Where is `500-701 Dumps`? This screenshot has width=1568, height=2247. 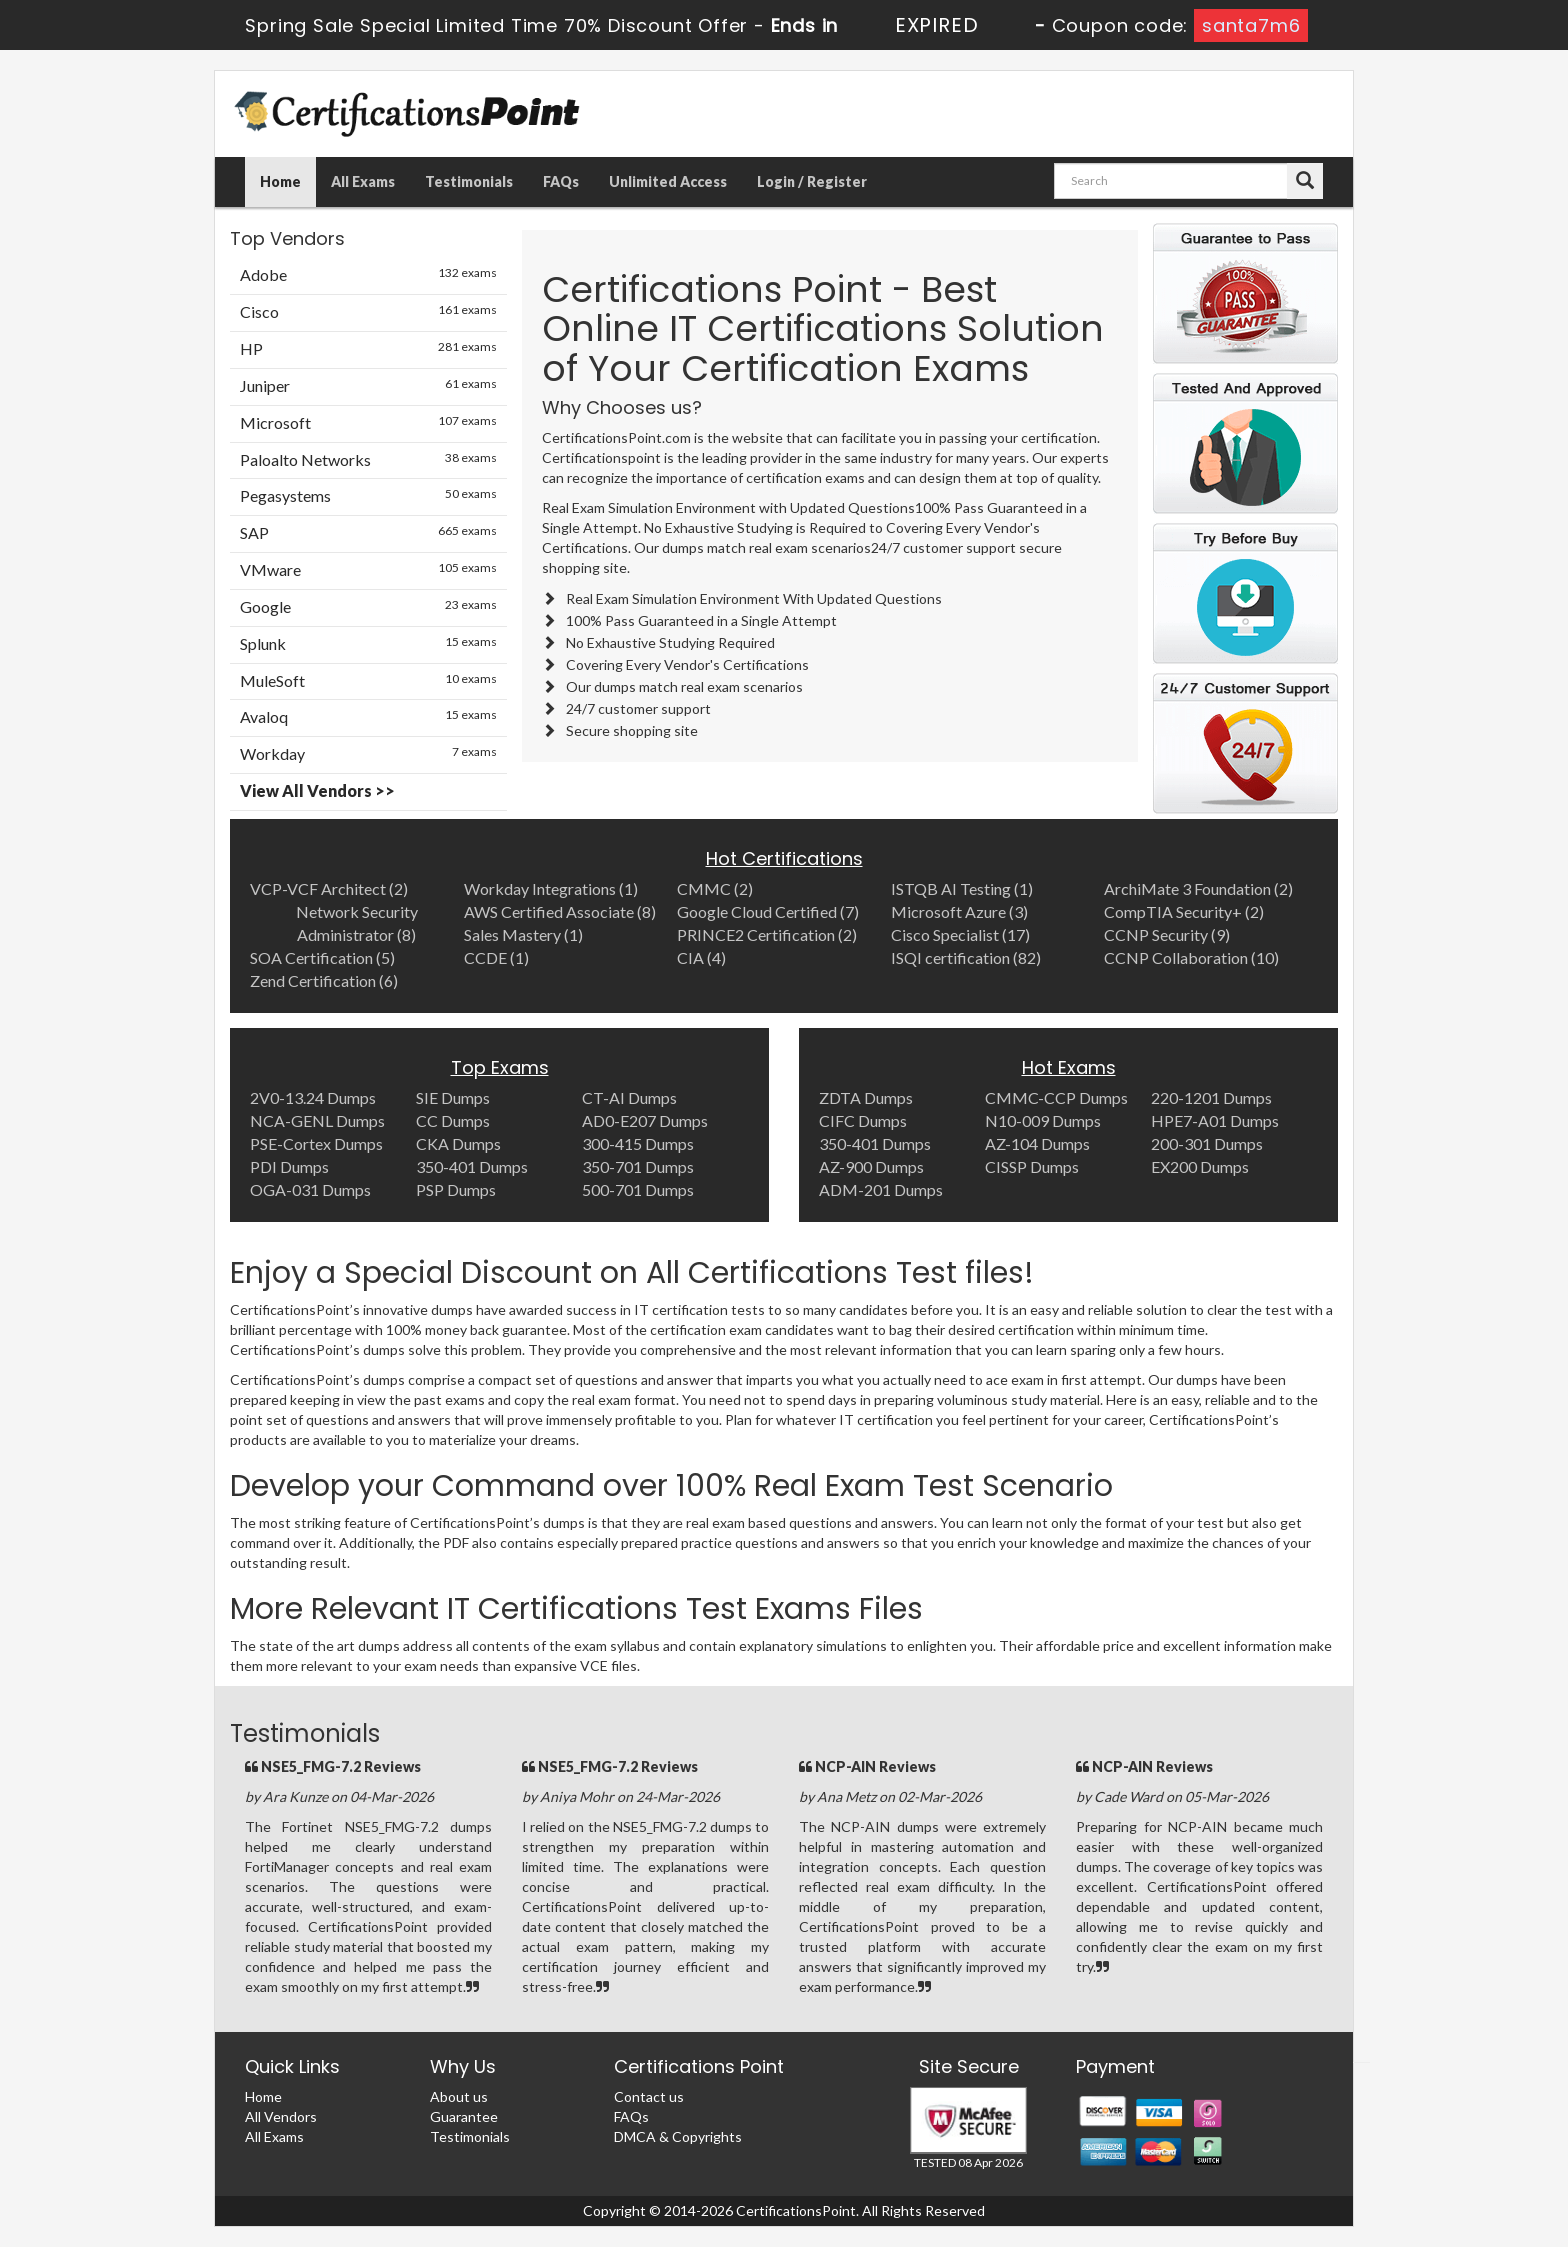
500-701 Dumps is located at coordinates (638, 1189).